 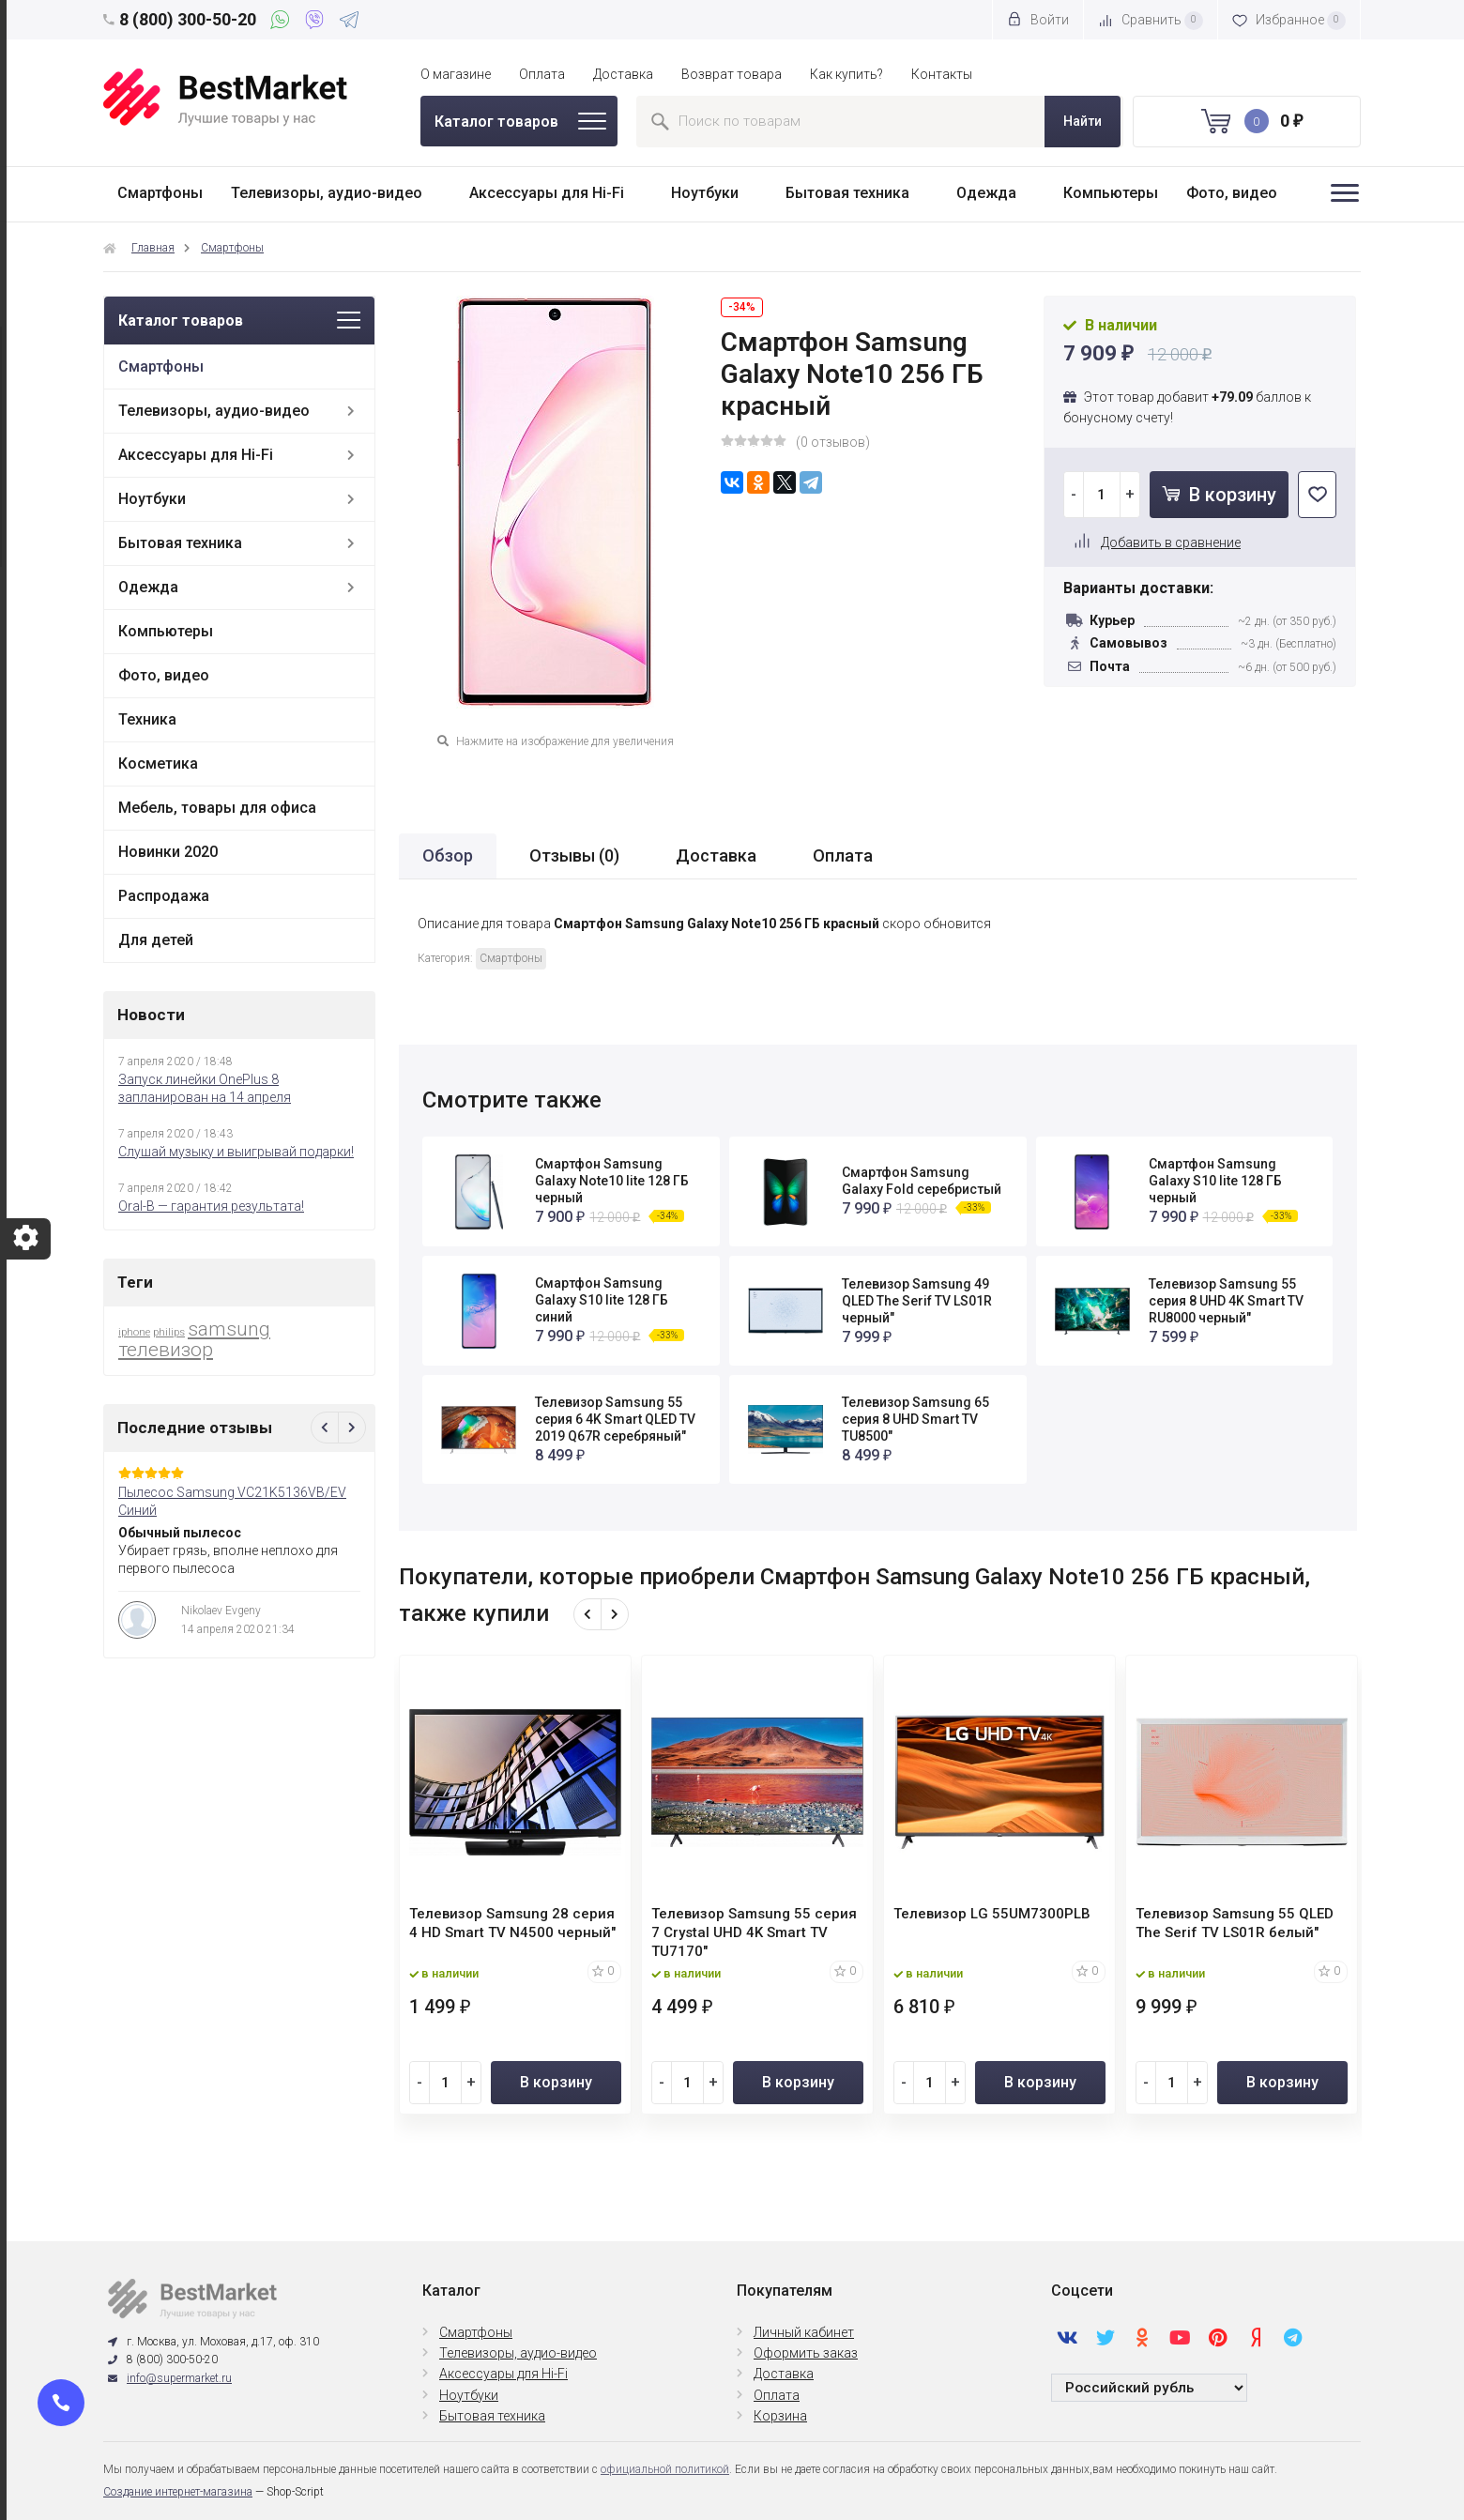 I want to click on Найти, so click(x=1082, y=121).